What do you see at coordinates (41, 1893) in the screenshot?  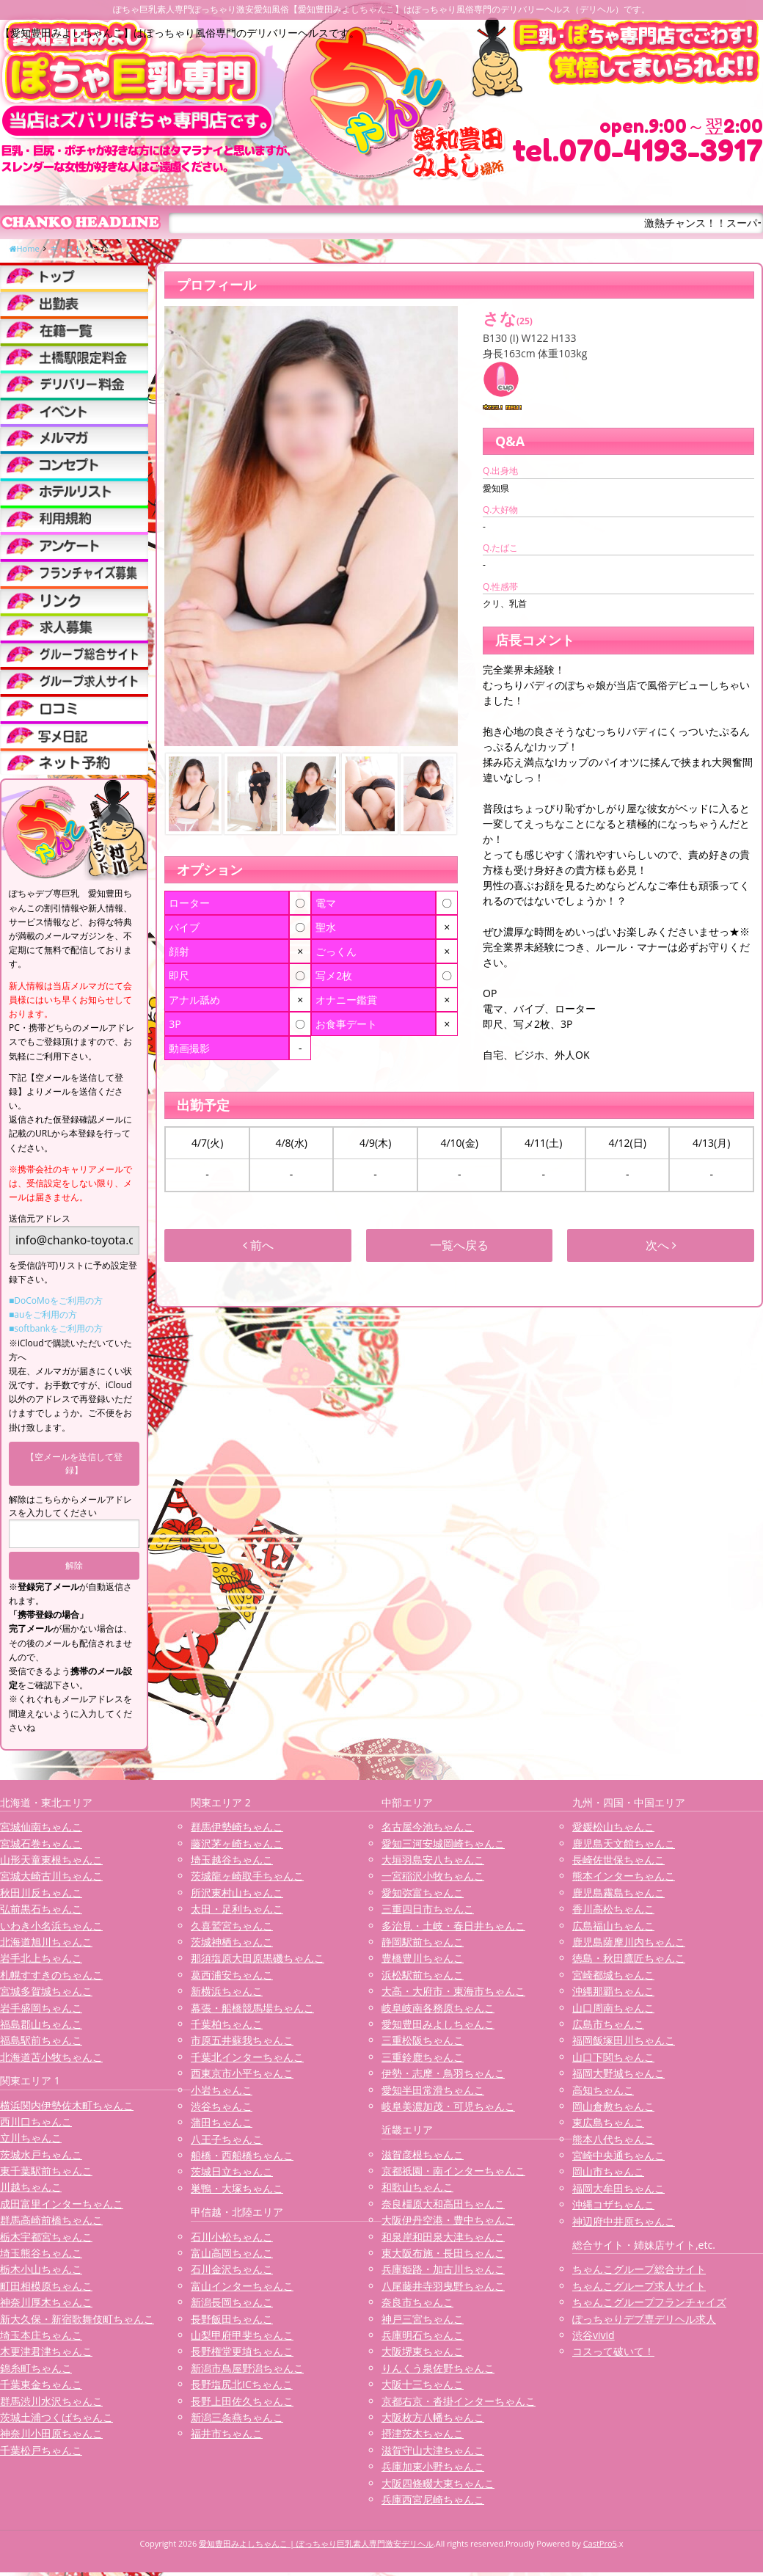 I see `秋田川反ちゃんこ` at bounding box center [41, 1893].